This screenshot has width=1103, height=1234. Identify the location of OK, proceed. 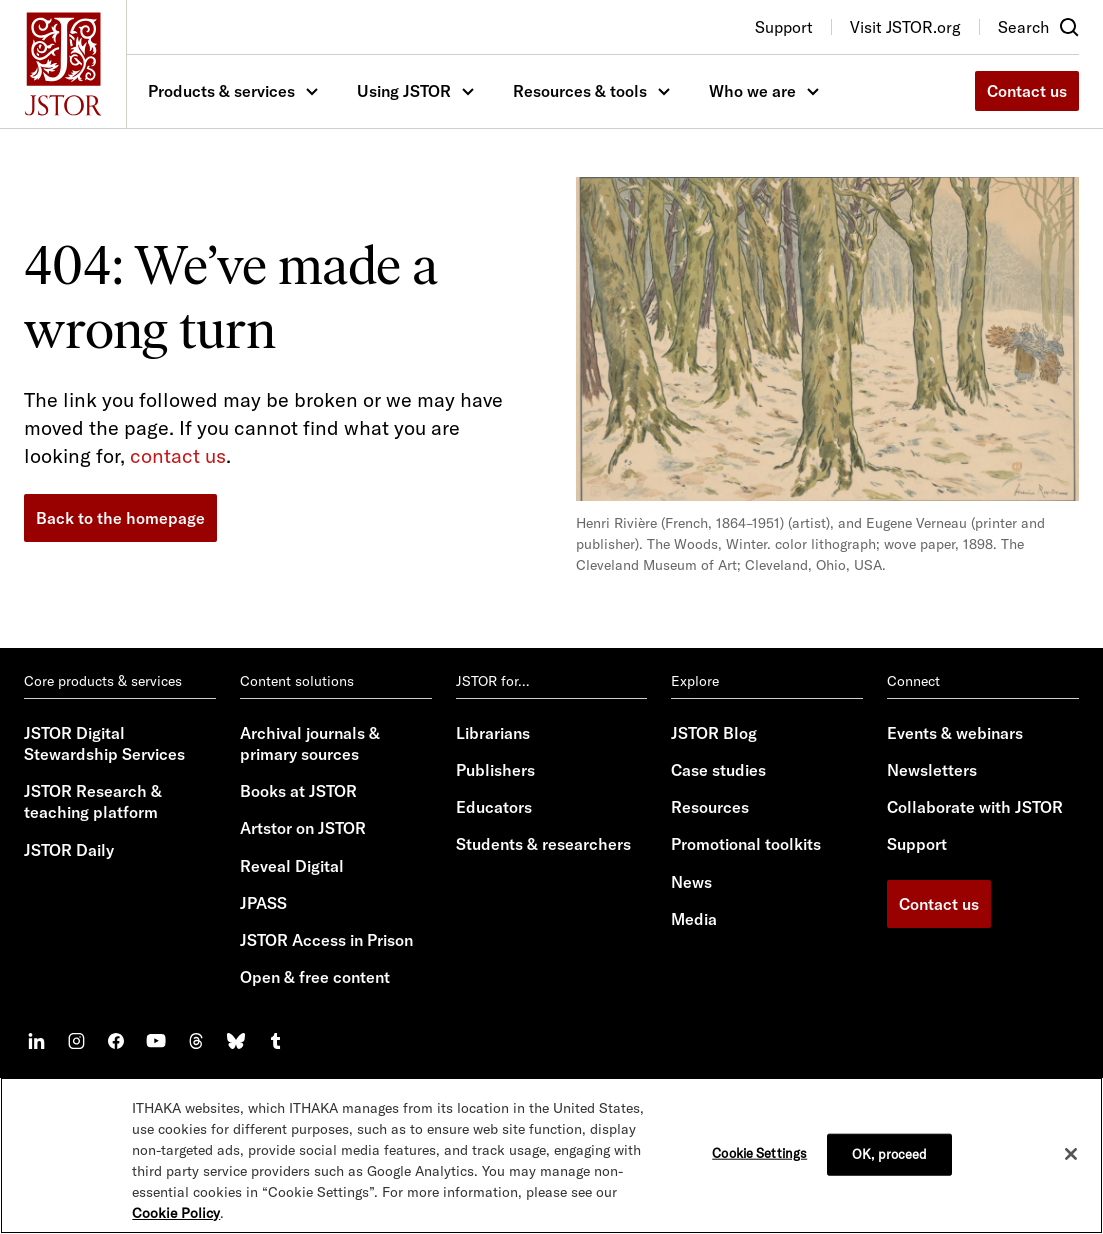
(889, 1154).